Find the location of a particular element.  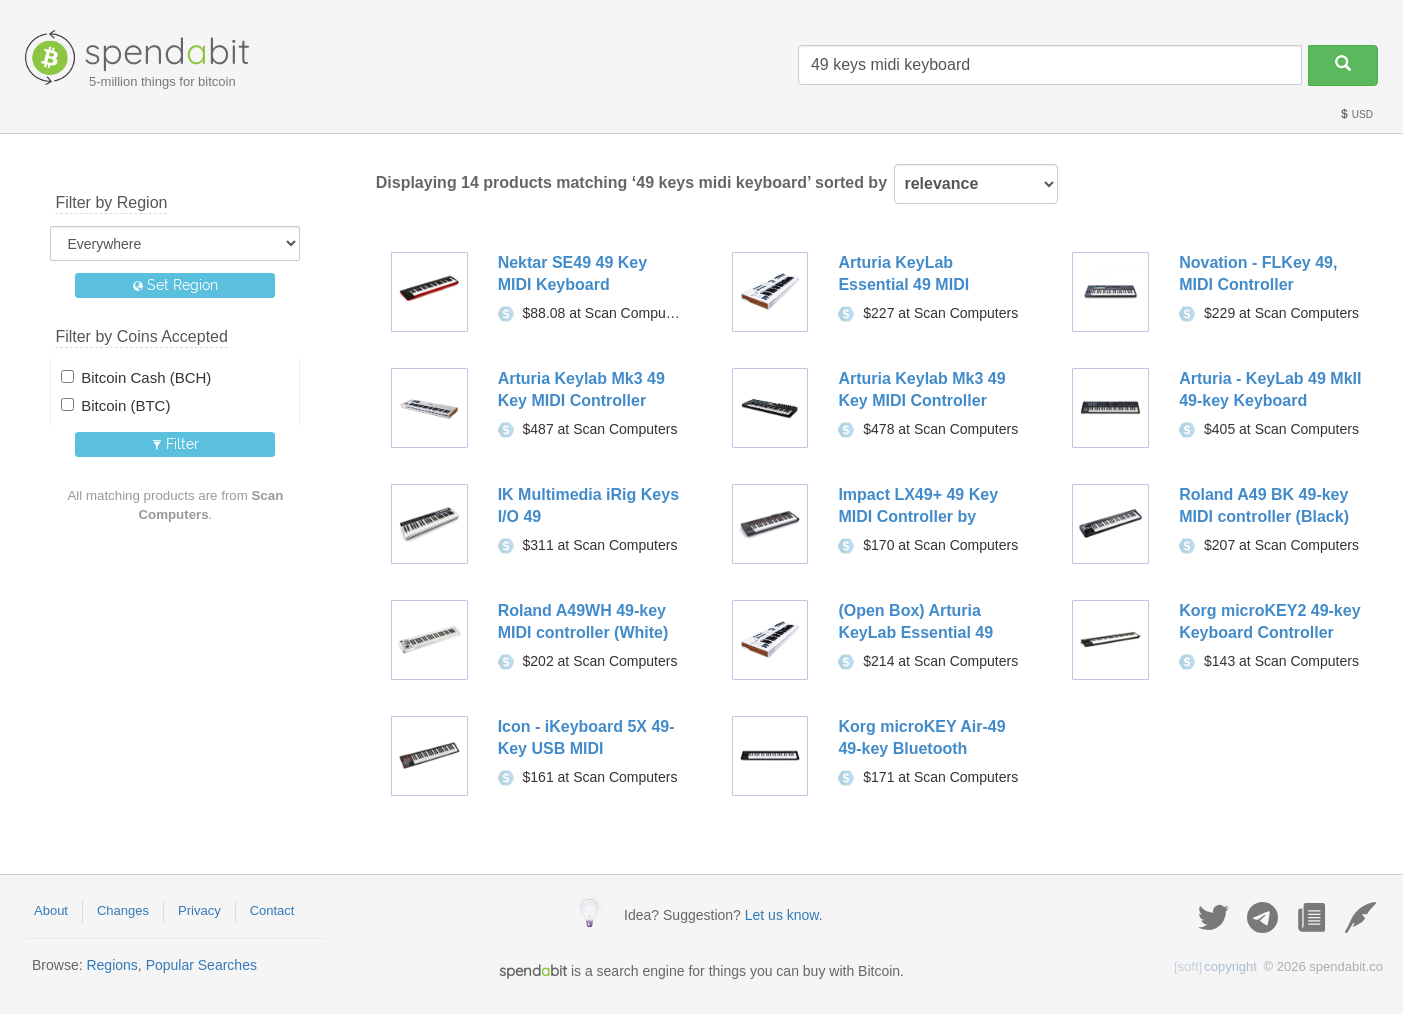

Filter is located at coordinates (175, 444).